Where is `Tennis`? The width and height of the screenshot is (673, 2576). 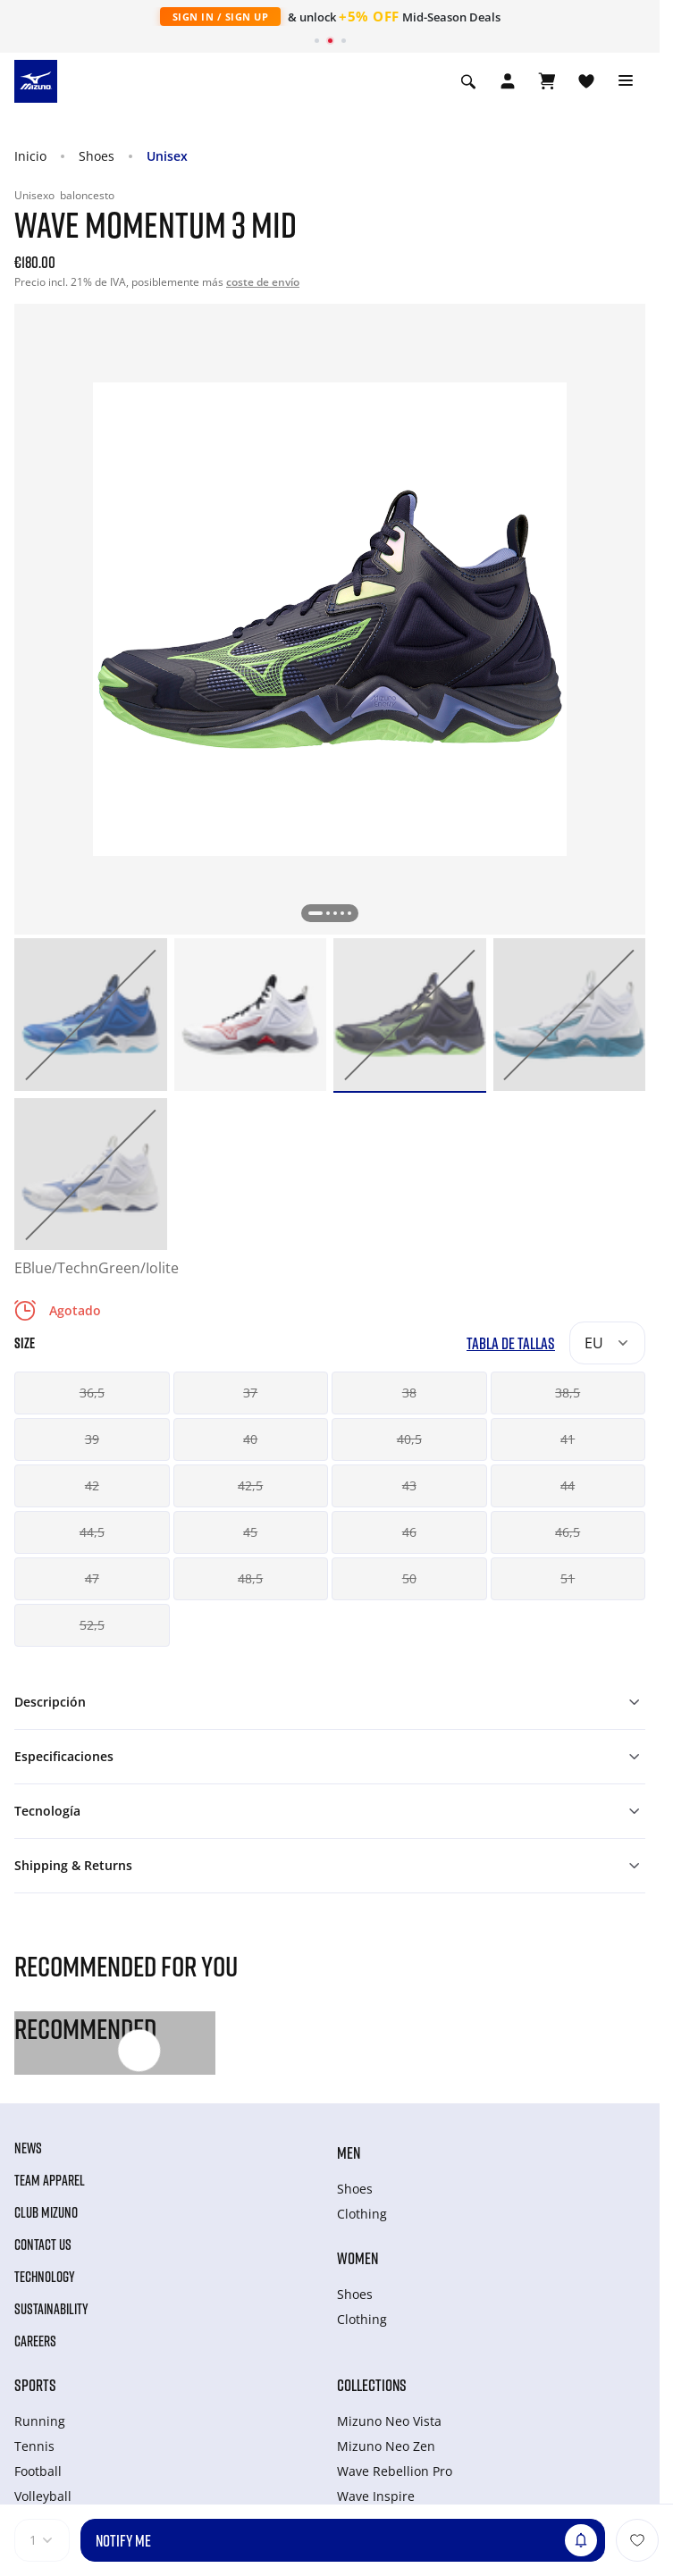 Tennis is located at coordinates (34, 2446).